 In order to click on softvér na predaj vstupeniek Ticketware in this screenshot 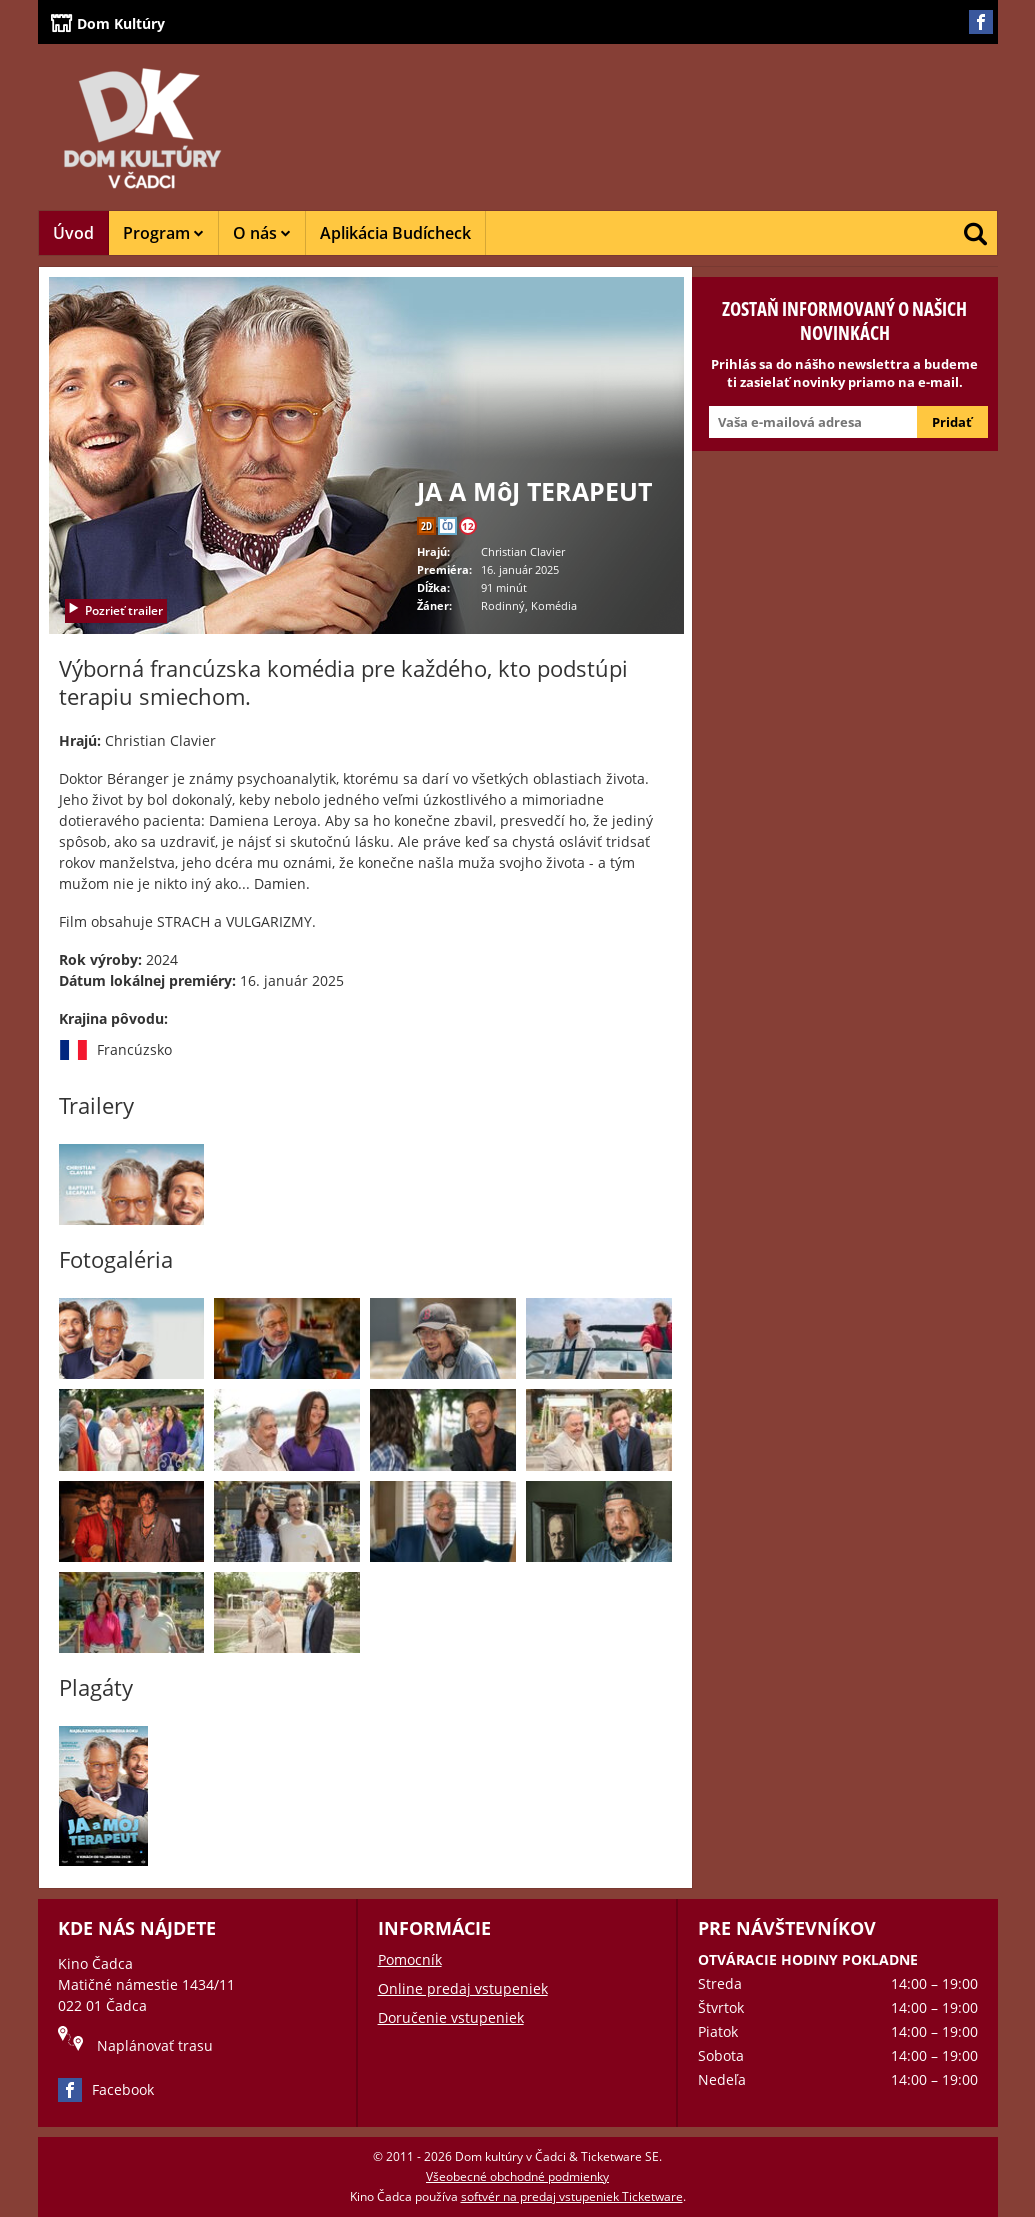, I will do `click(572, 2196)`.